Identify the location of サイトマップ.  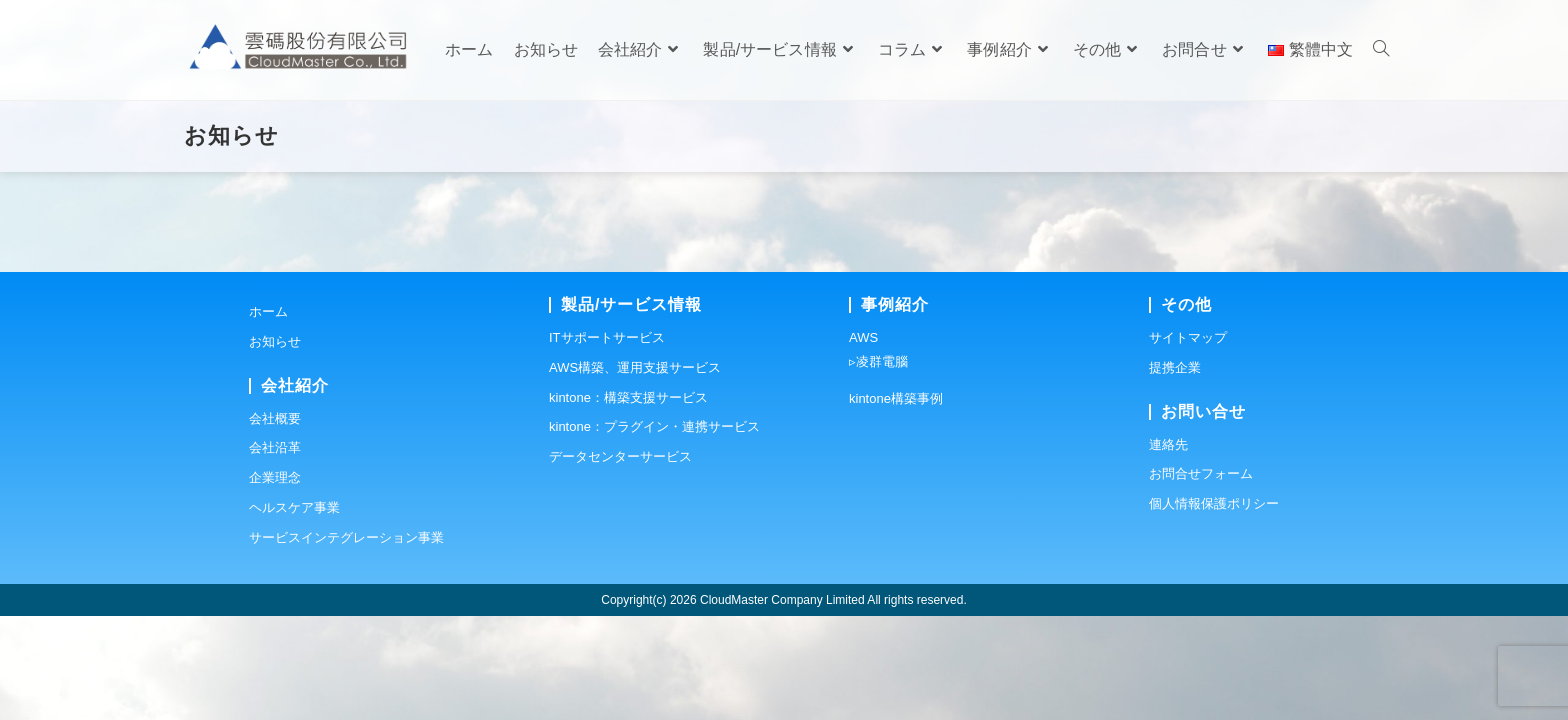
(1188, 441).